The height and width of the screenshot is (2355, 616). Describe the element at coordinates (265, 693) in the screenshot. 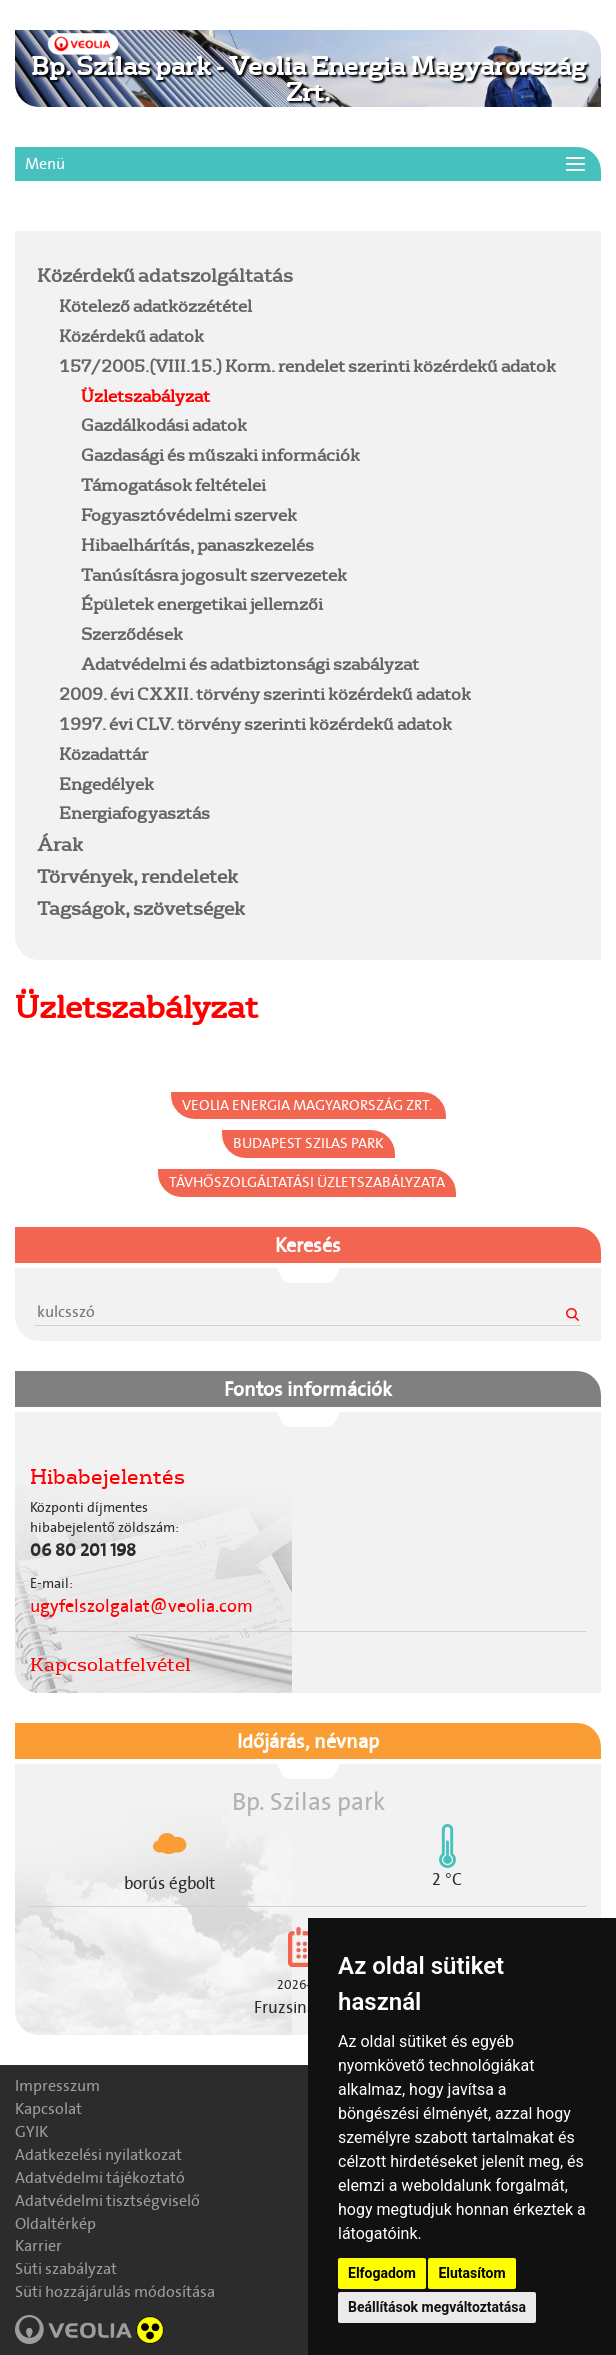

I see `2009. évi CXXII. törvény szerinti közérdekű adatok` at that location.